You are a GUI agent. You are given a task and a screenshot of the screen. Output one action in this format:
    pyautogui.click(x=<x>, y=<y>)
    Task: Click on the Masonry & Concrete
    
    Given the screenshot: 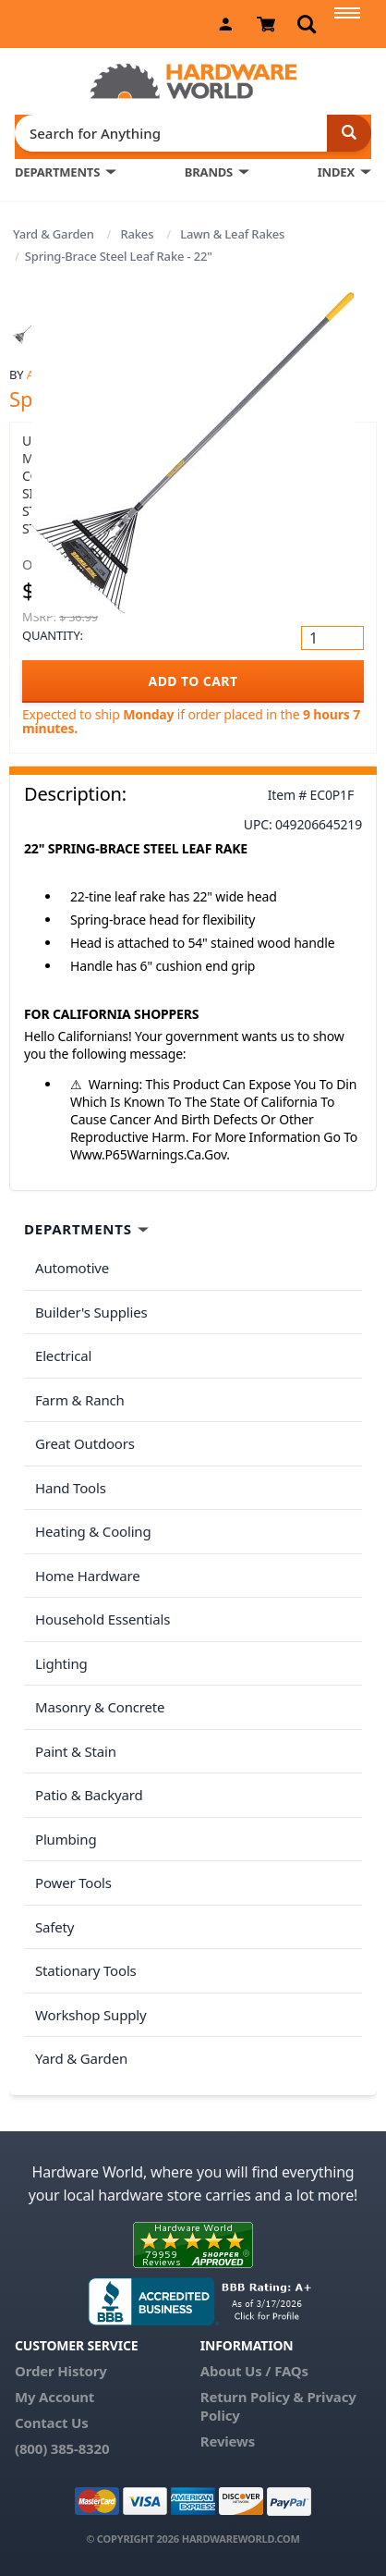 What is the action you would take?
    pyautogui.click(x=99, y=1707)
    